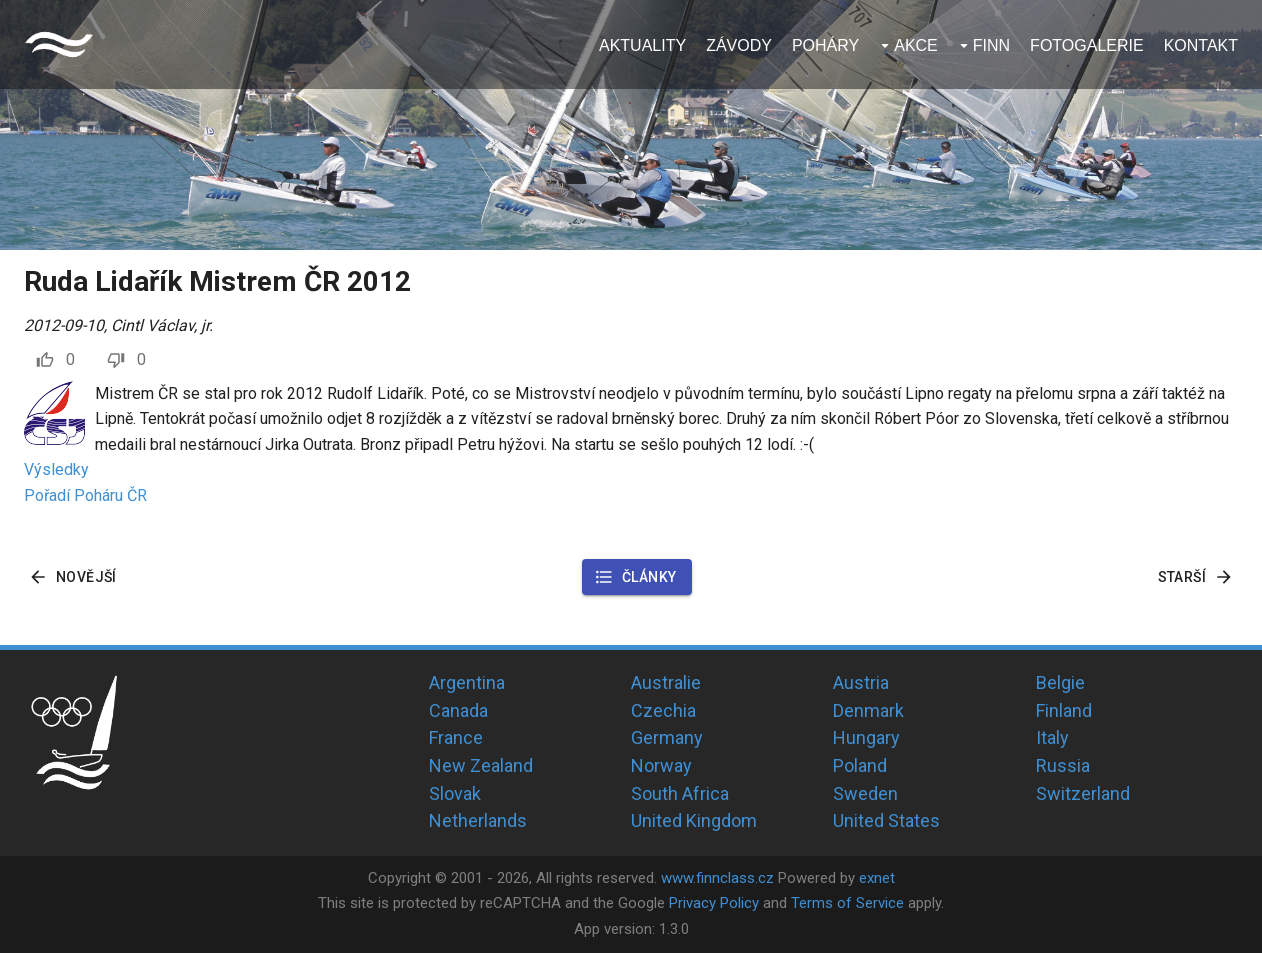 Image resolution: width=1262 pixels, height=953 pixels. I want to click on Aktuality, so click(642, 45).